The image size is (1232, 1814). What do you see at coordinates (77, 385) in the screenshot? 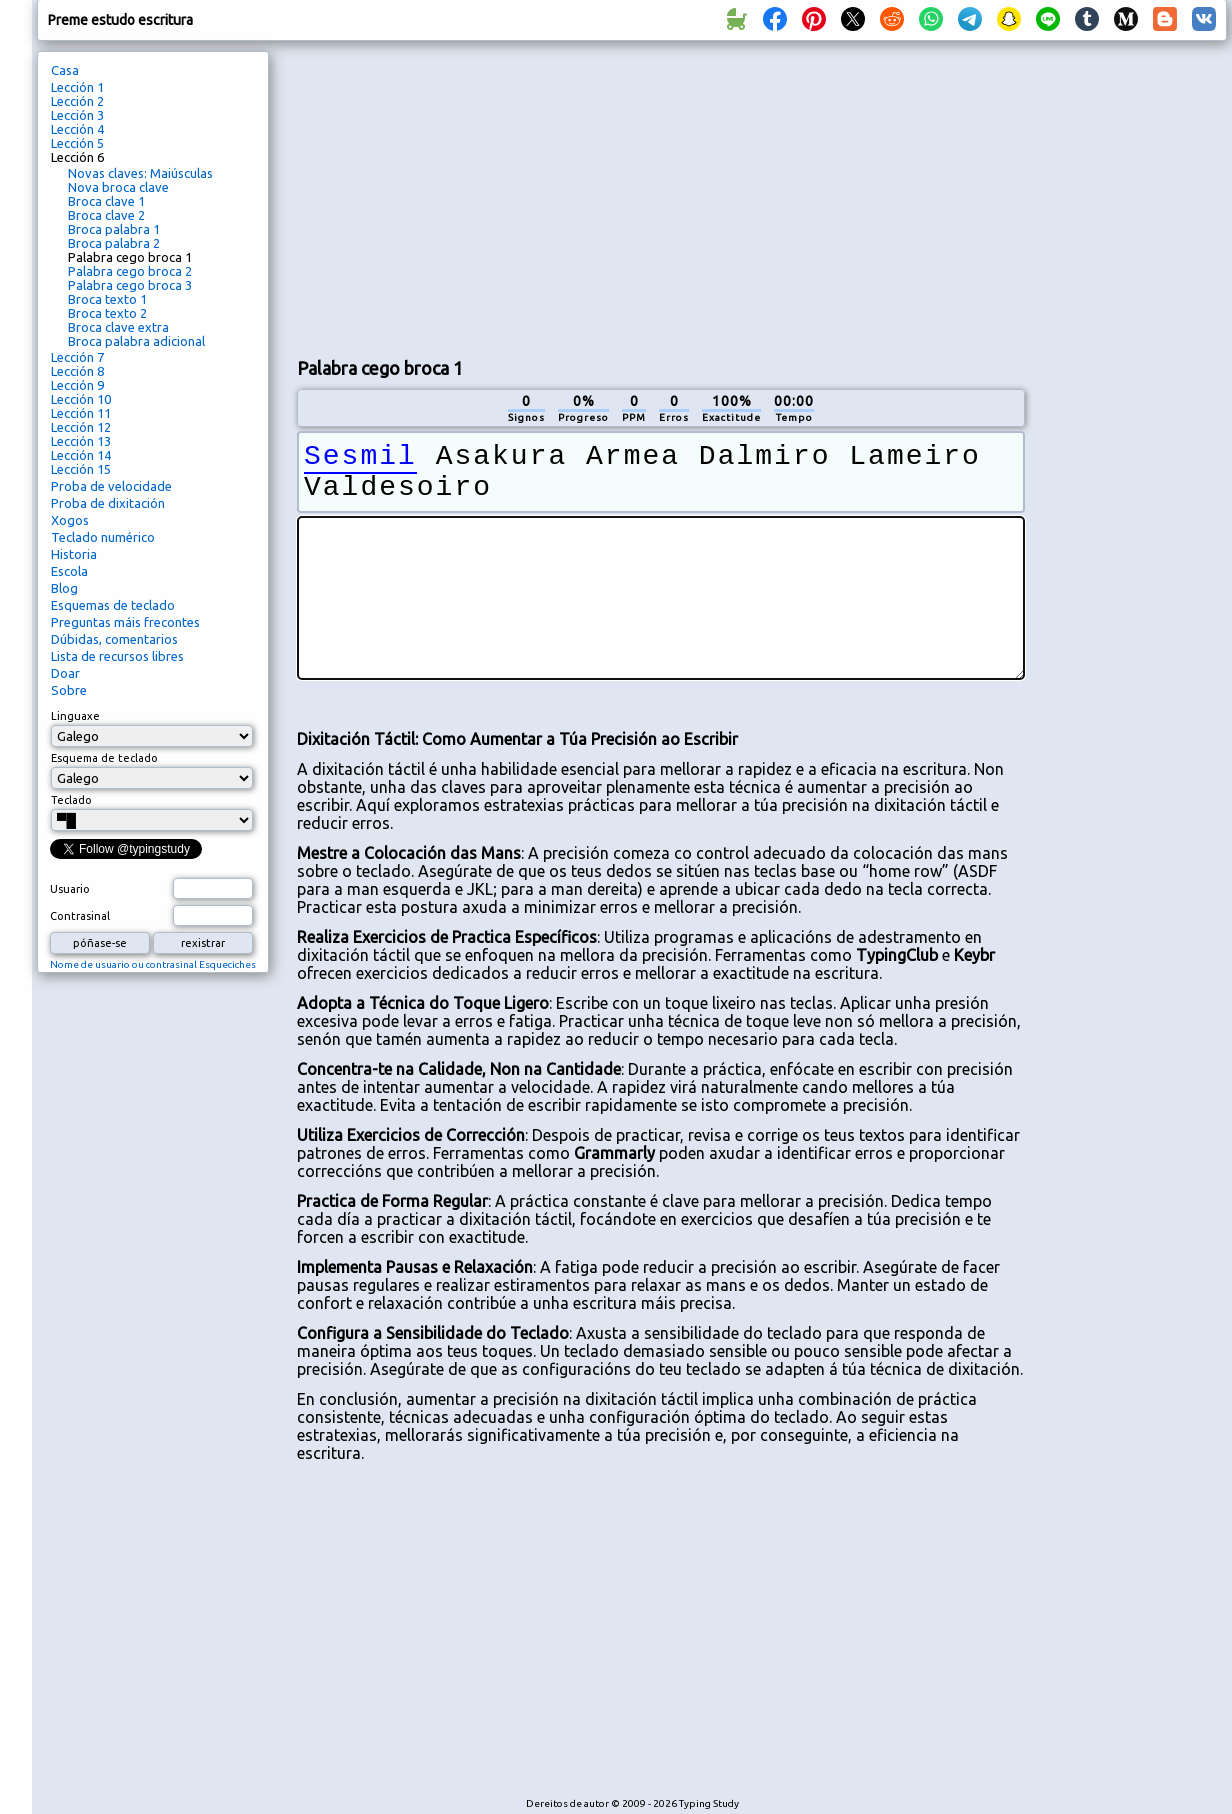
I see `Lección 9` at bounding box center [77, 385].